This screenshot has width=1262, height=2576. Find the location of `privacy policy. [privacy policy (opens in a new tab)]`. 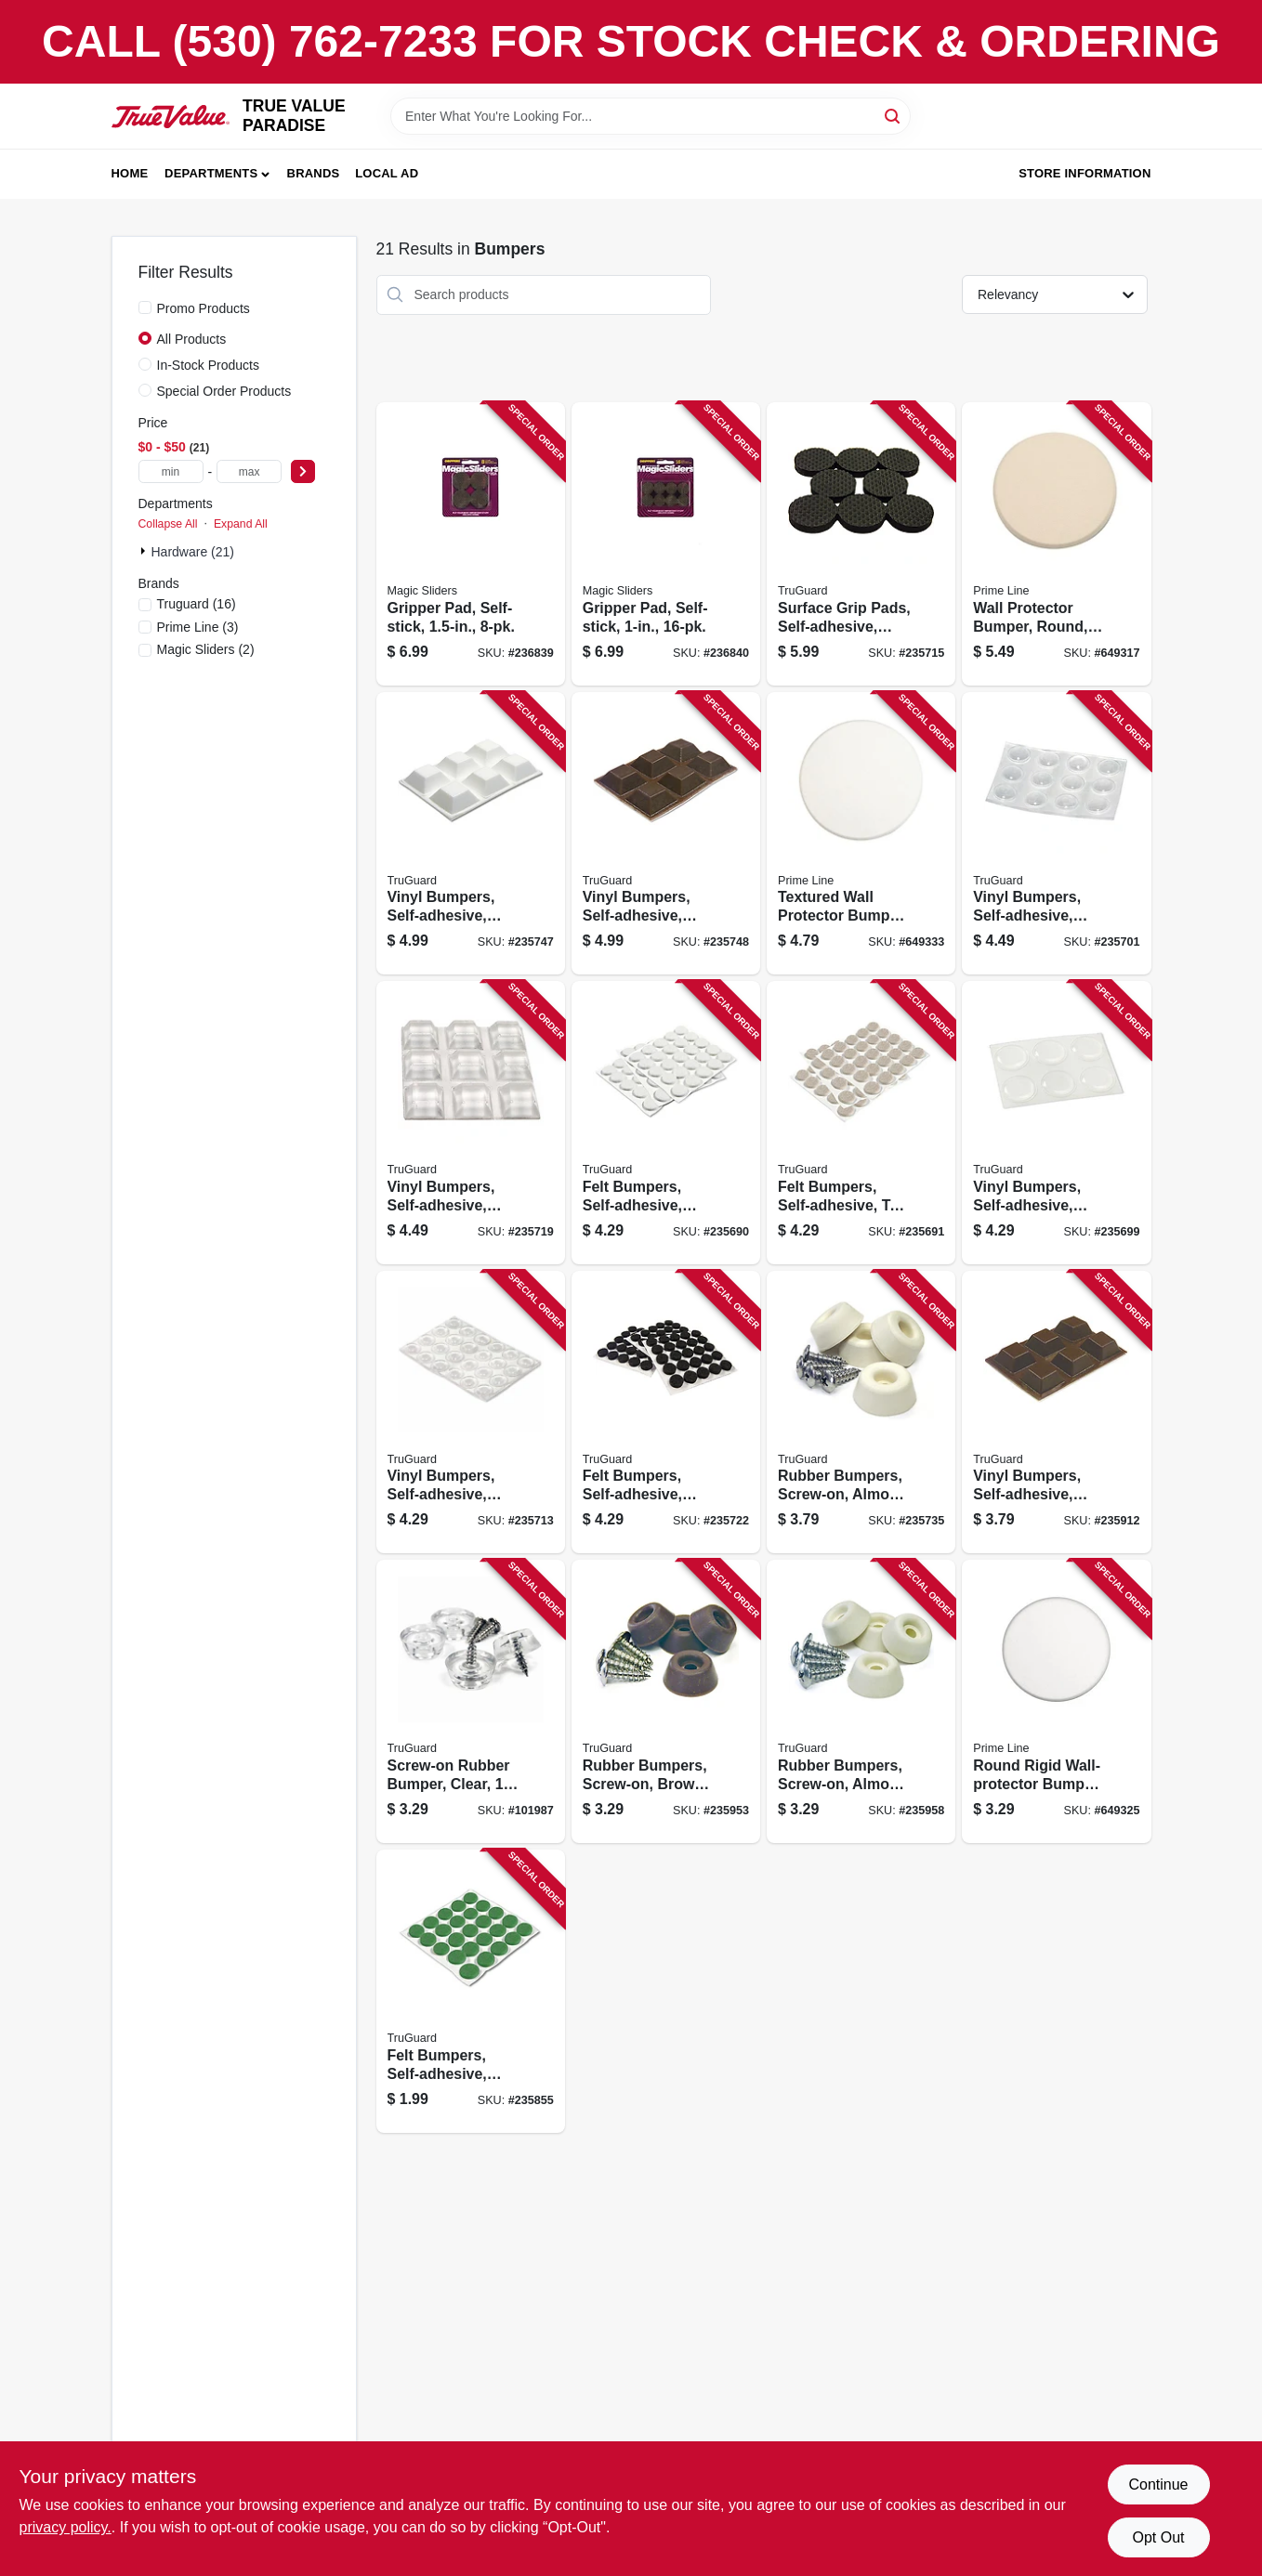

privacy policy. [privacy policy (opens in a new tab)] is located at coordinates (66, 2527).